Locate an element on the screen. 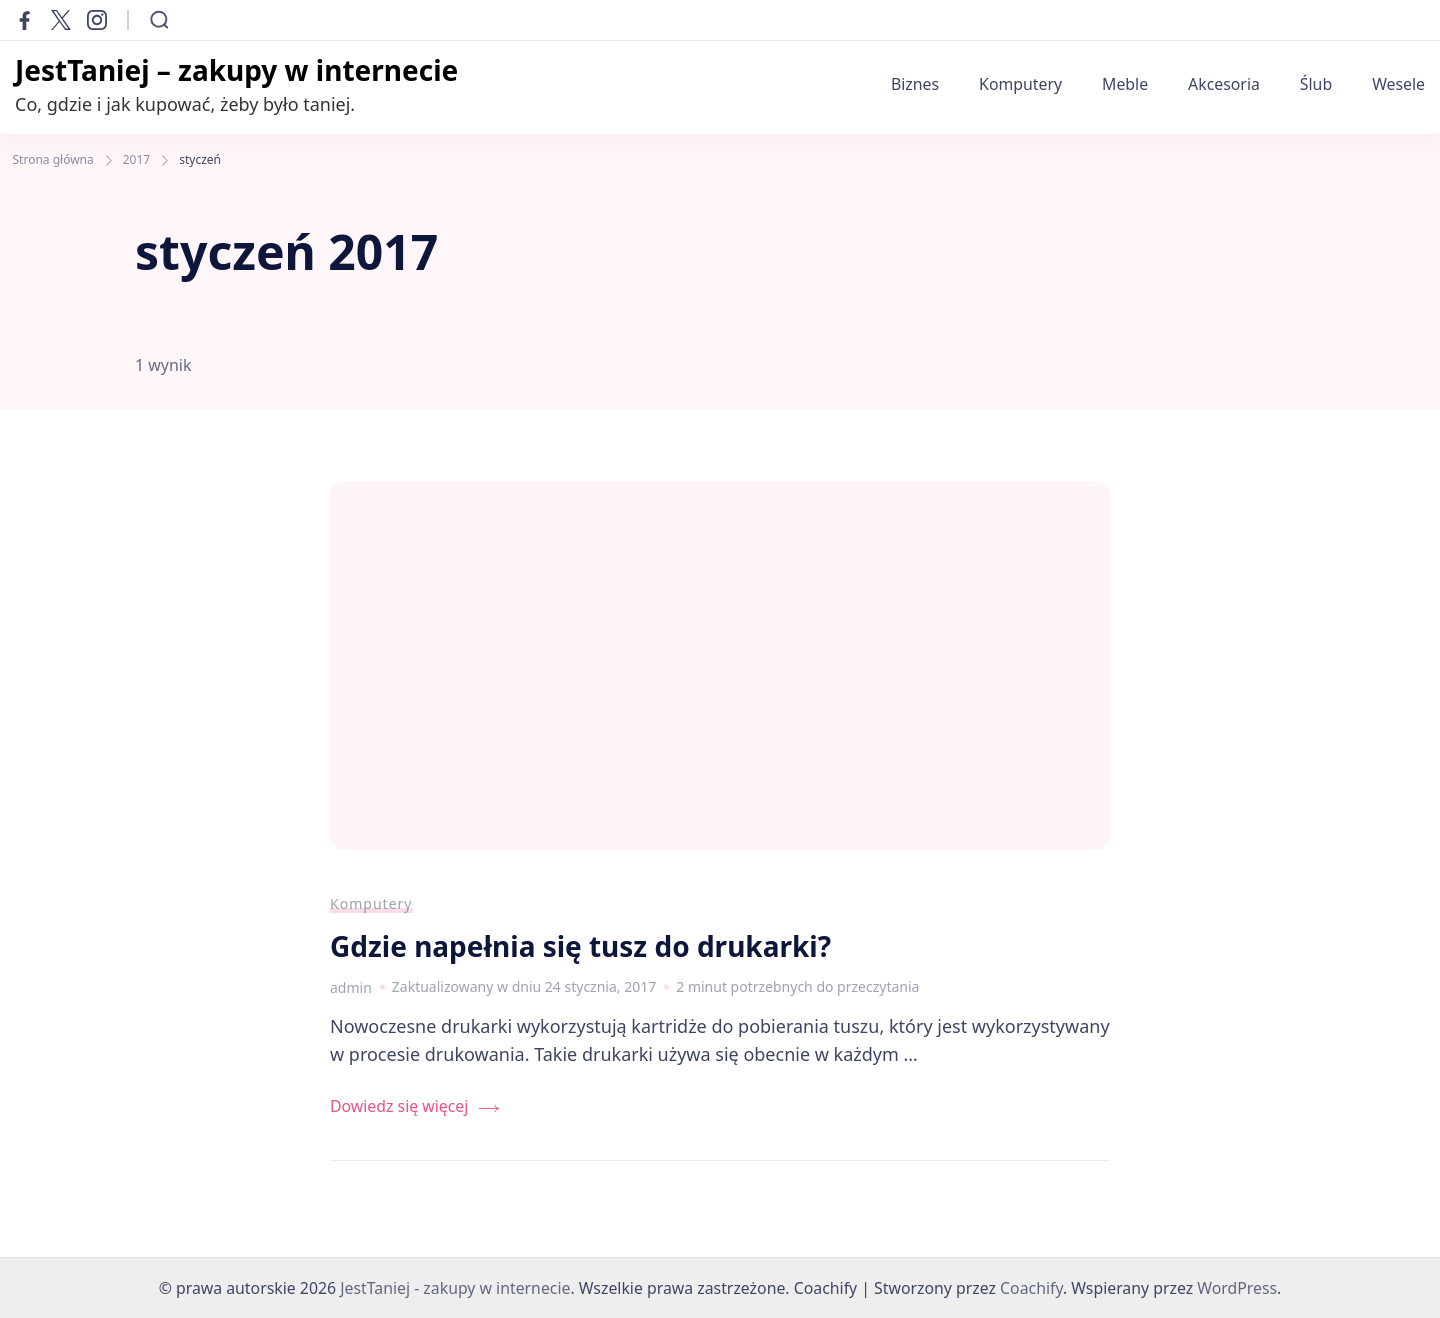 The width and height of the screenshot is (1440, 1318). [Otwórz formularz wyszukiwania] is located at coordinates (159, 20).